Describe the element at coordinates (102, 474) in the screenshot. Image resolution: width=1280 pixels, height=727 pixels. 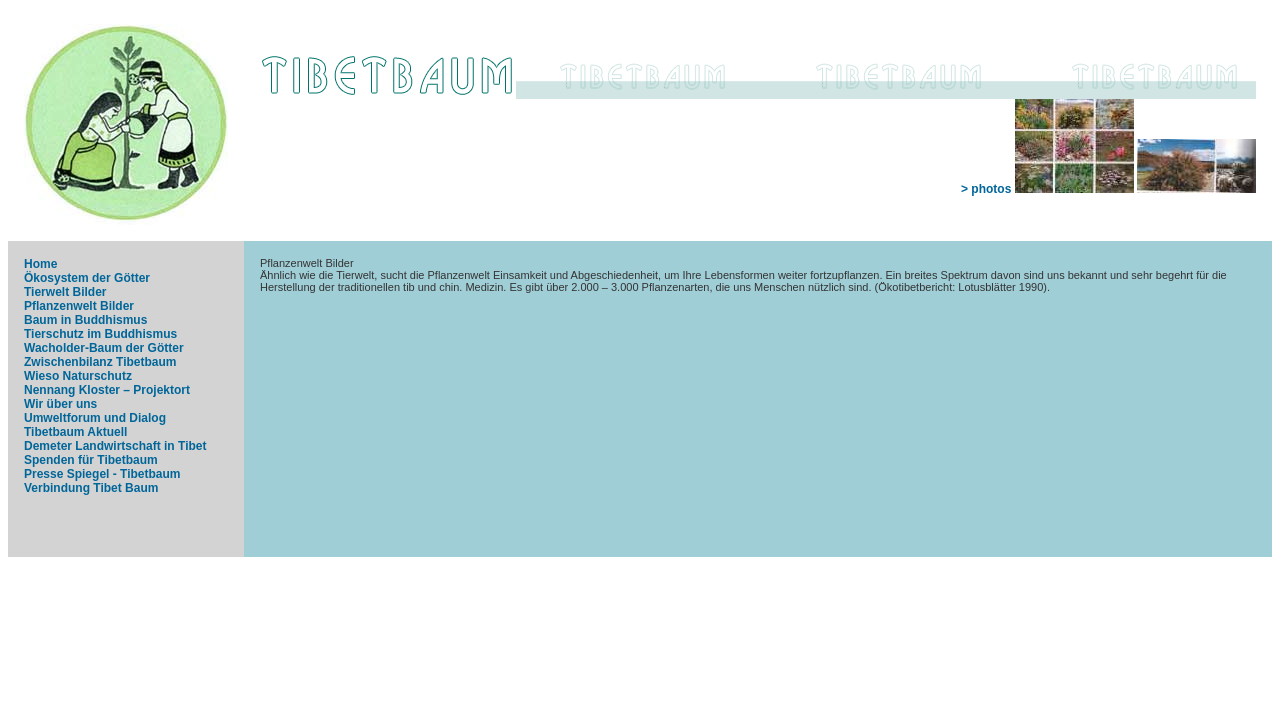
I see `Presse Spiegel - Tibetbaum` at that location.